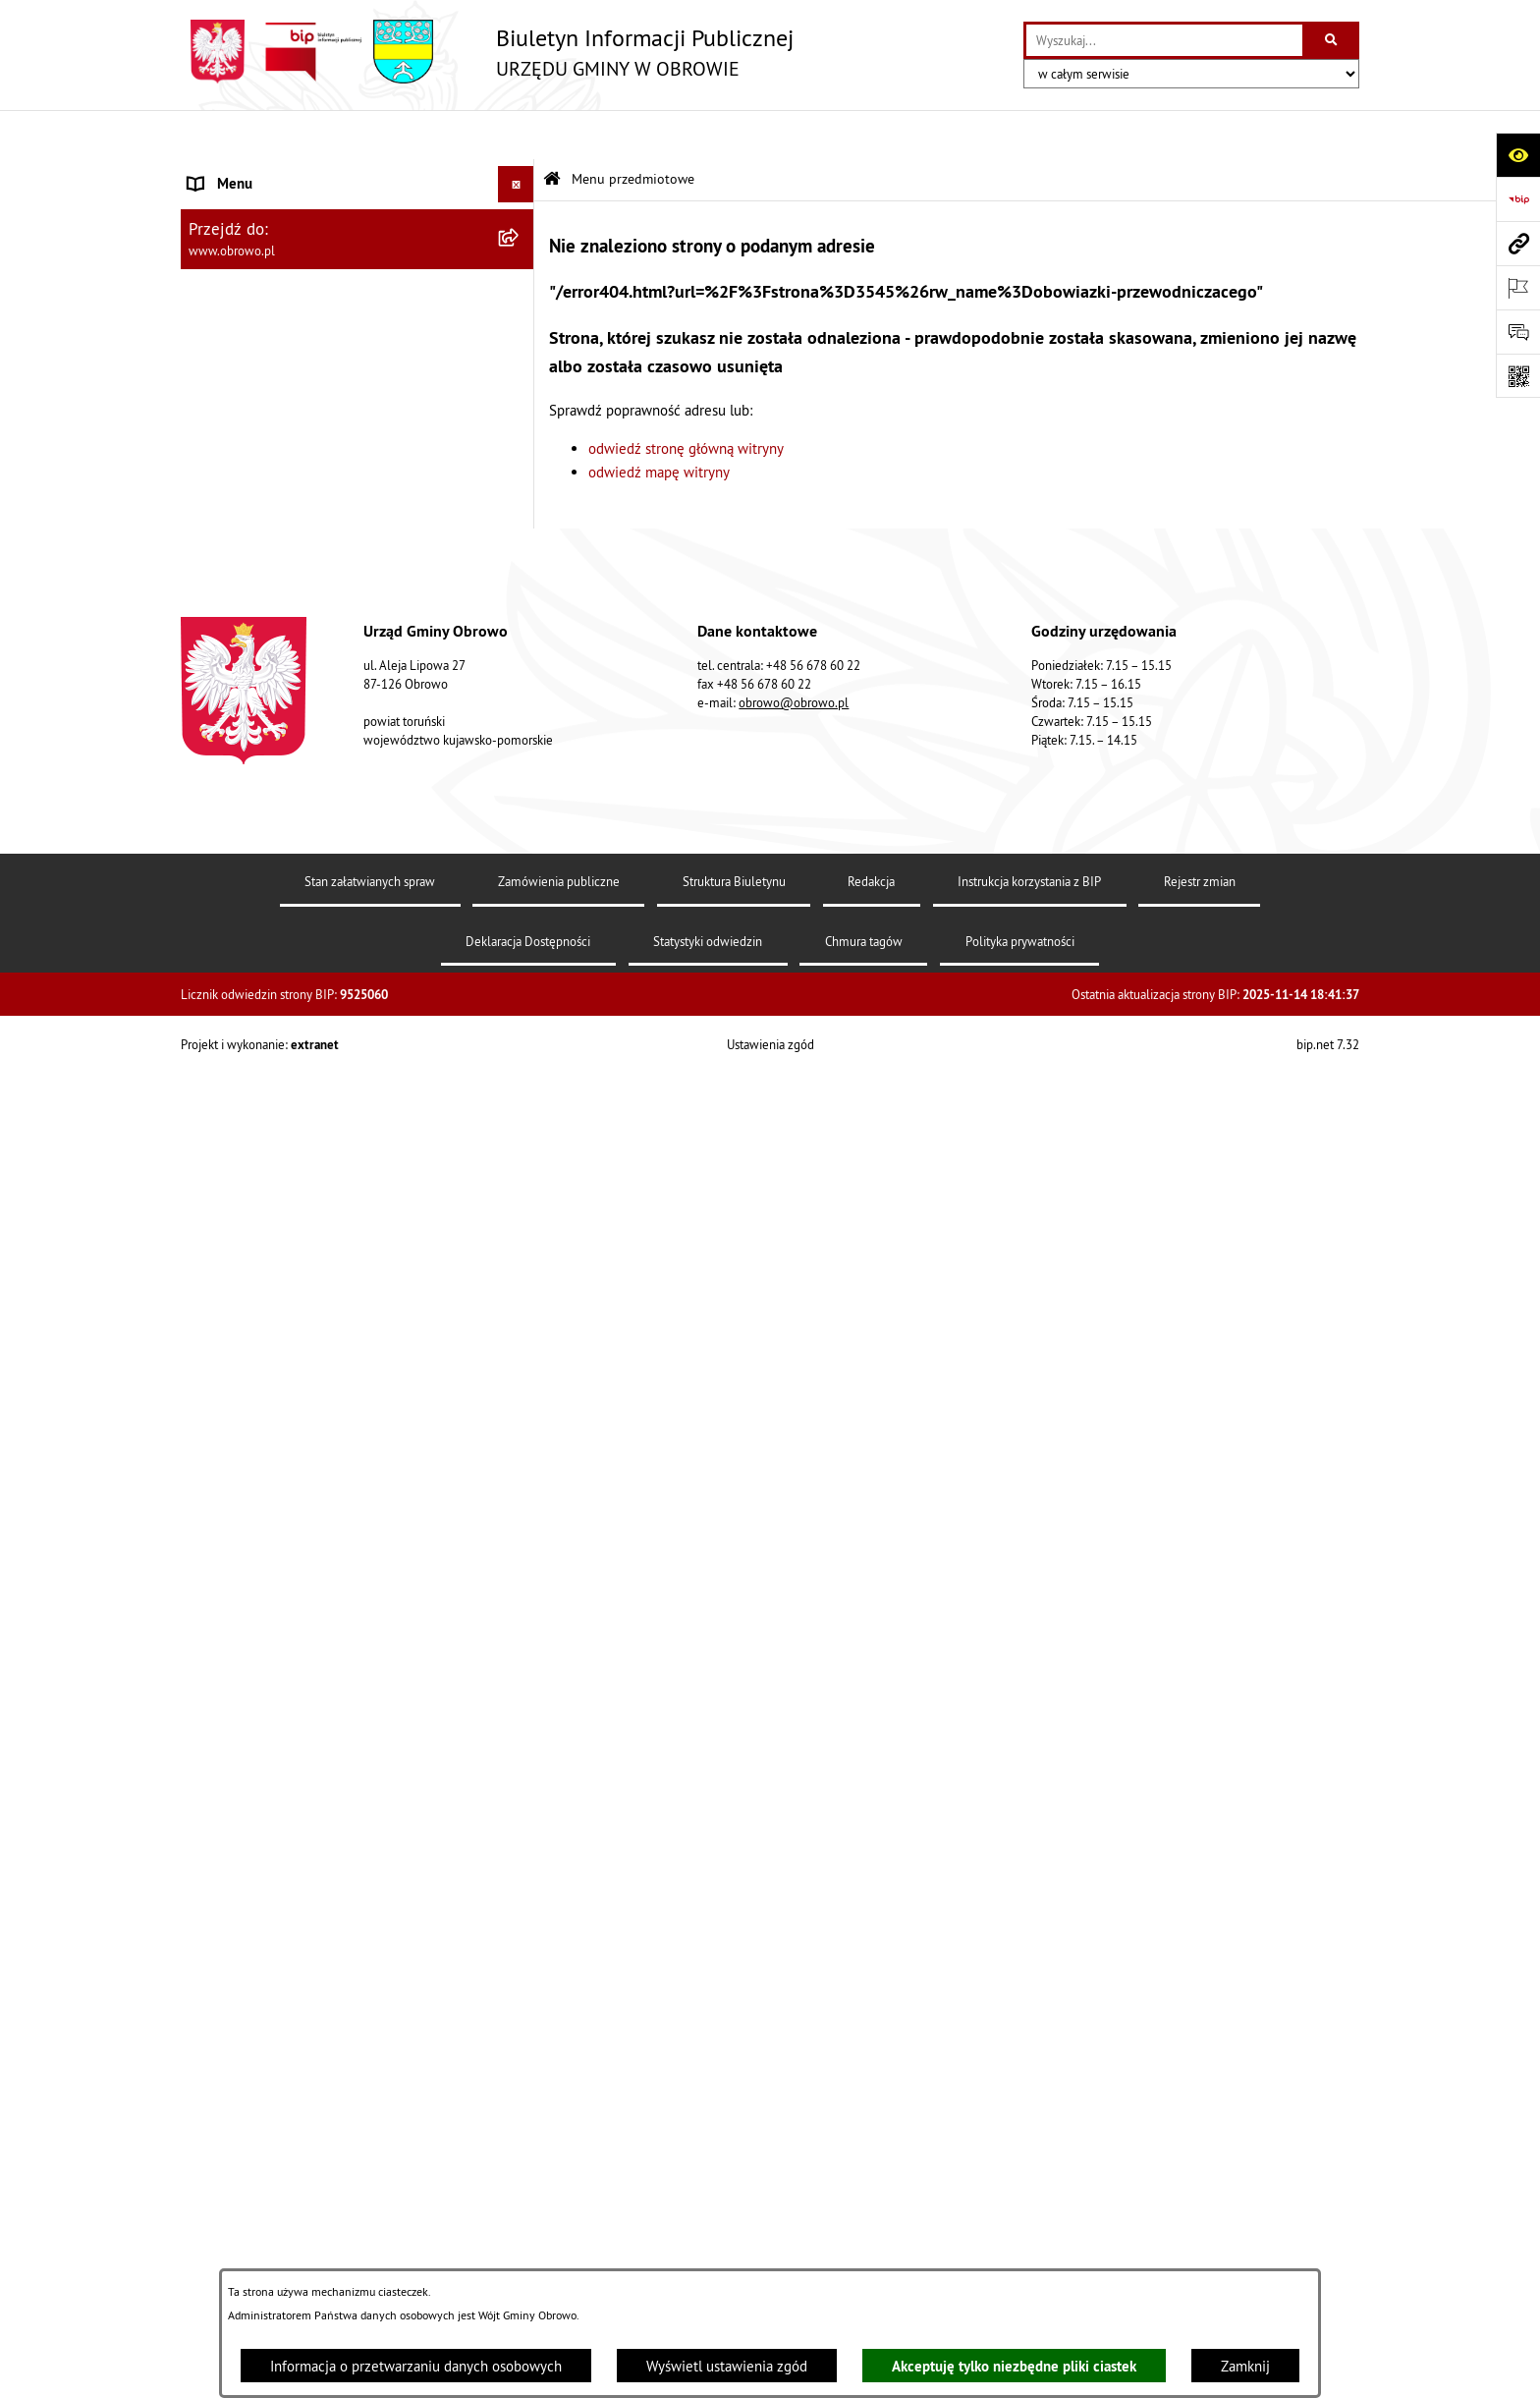  Describe the element at coordinates (258, 1642) in the screenshot. I see `Konsultacje społeczne [menuitem]` at that location.